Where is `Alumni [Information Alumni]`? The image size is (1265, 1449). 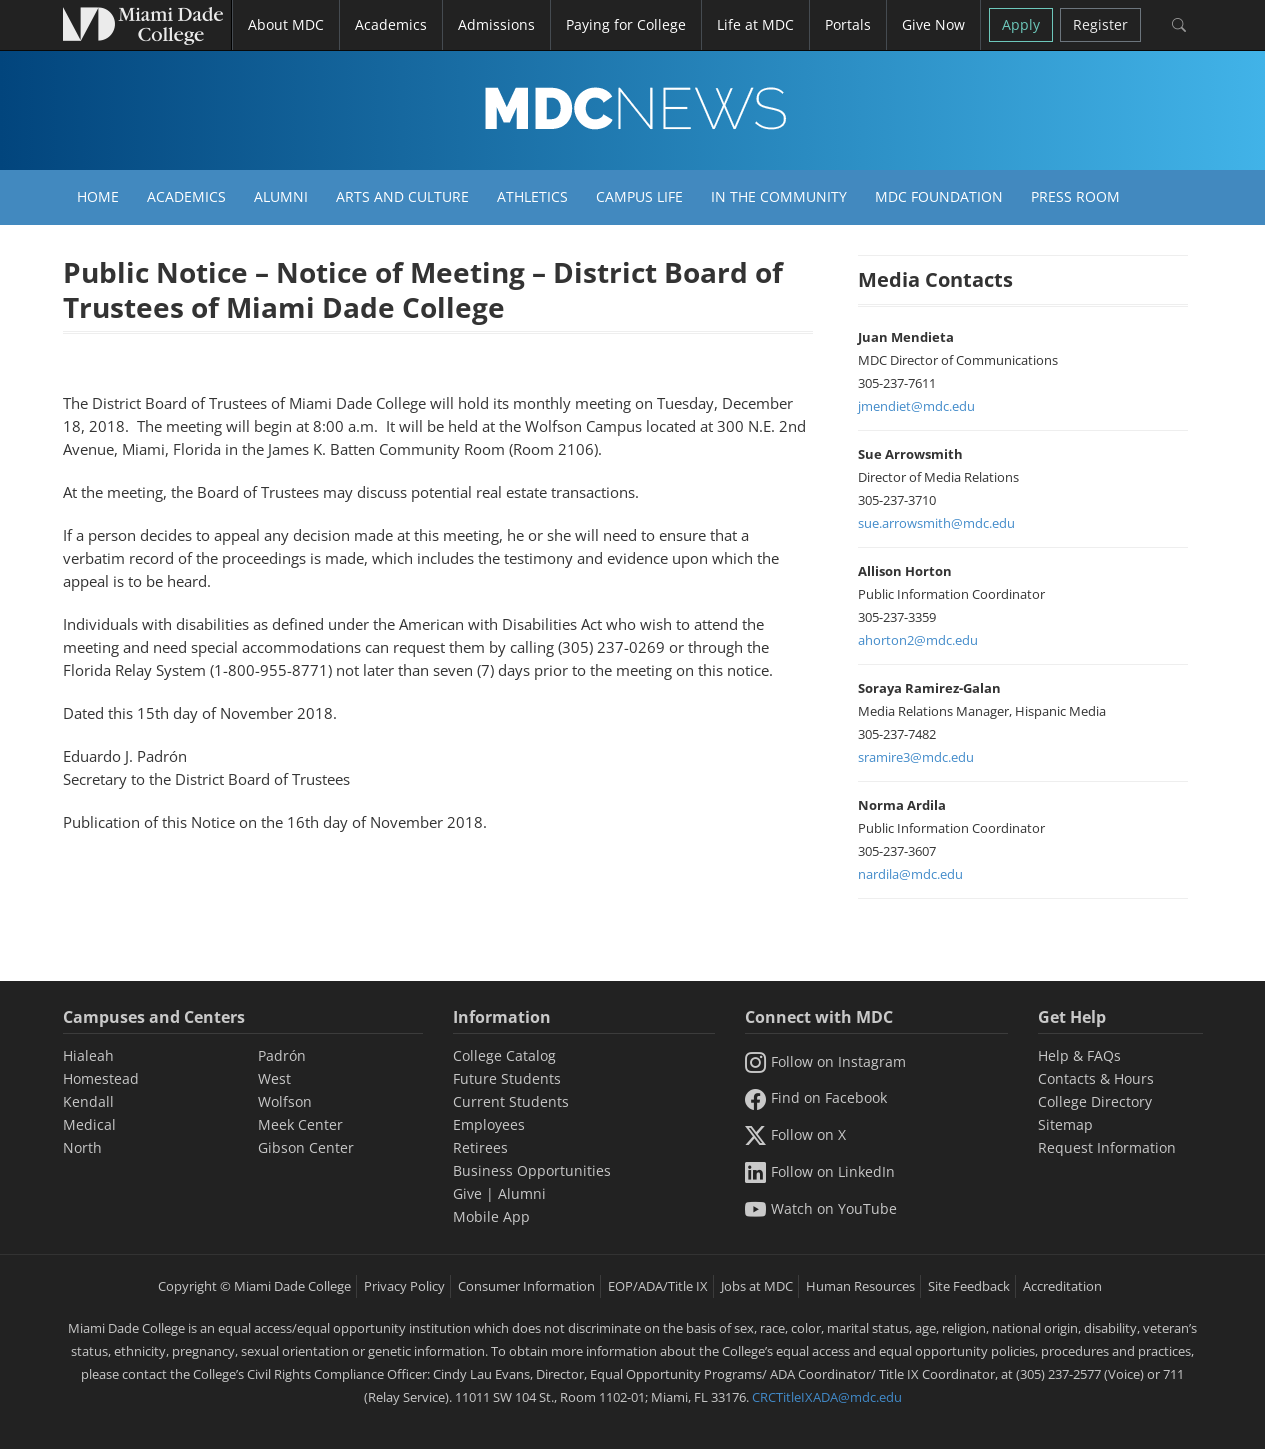 Alumni [Information Alumni] is located at coordinates (522, 1193).